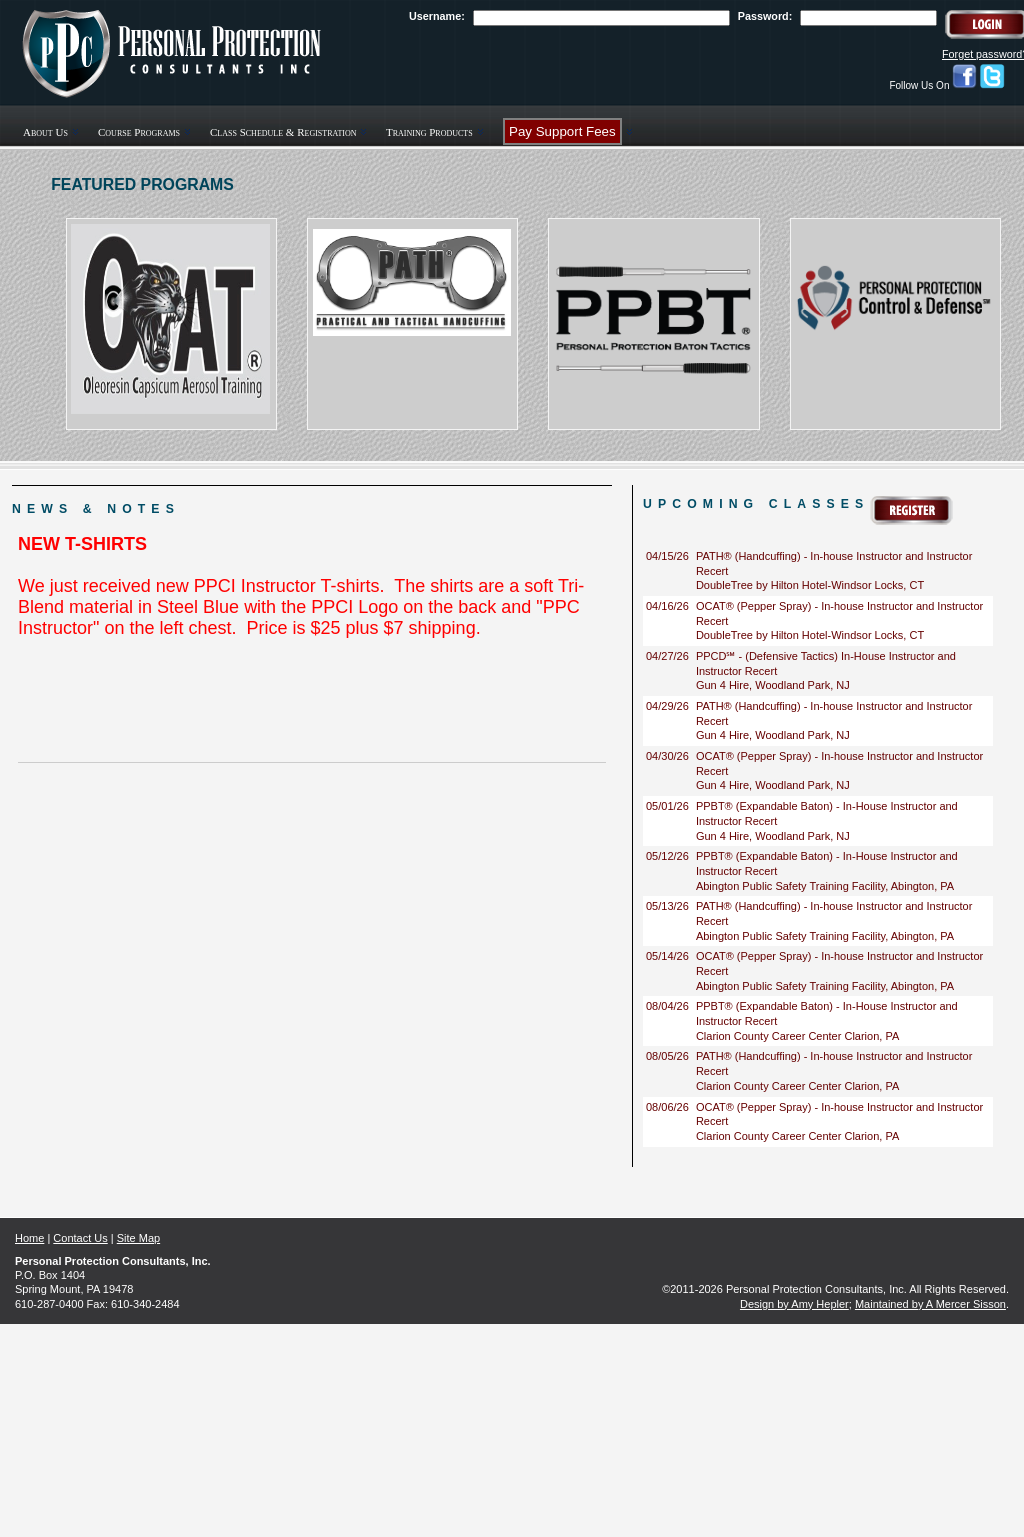 This screenshot has height=1537, width=1024. What do you see at coordinates (138, 1238) in the screenshot?
I see `Site Map` at bounding box center [138, 1238].